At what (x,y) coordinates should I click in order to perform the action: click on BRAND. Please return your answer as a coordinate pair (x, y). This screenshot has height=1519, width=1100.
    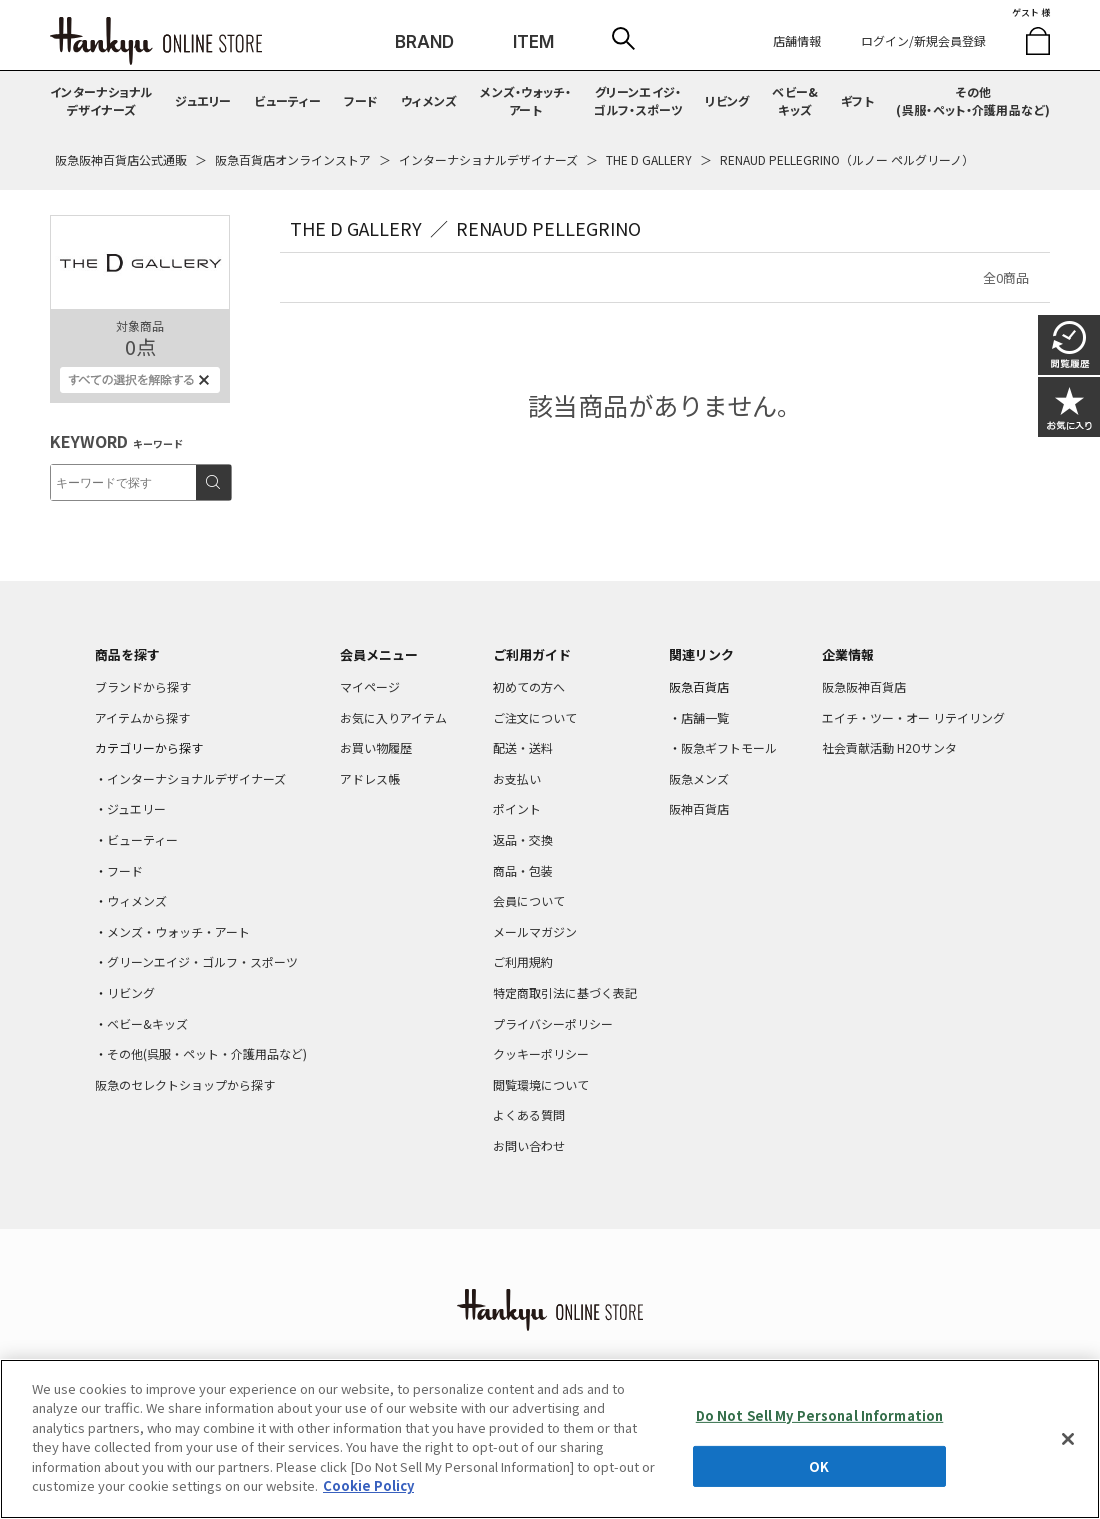
    Looking at the image, I should click on (424, 42).